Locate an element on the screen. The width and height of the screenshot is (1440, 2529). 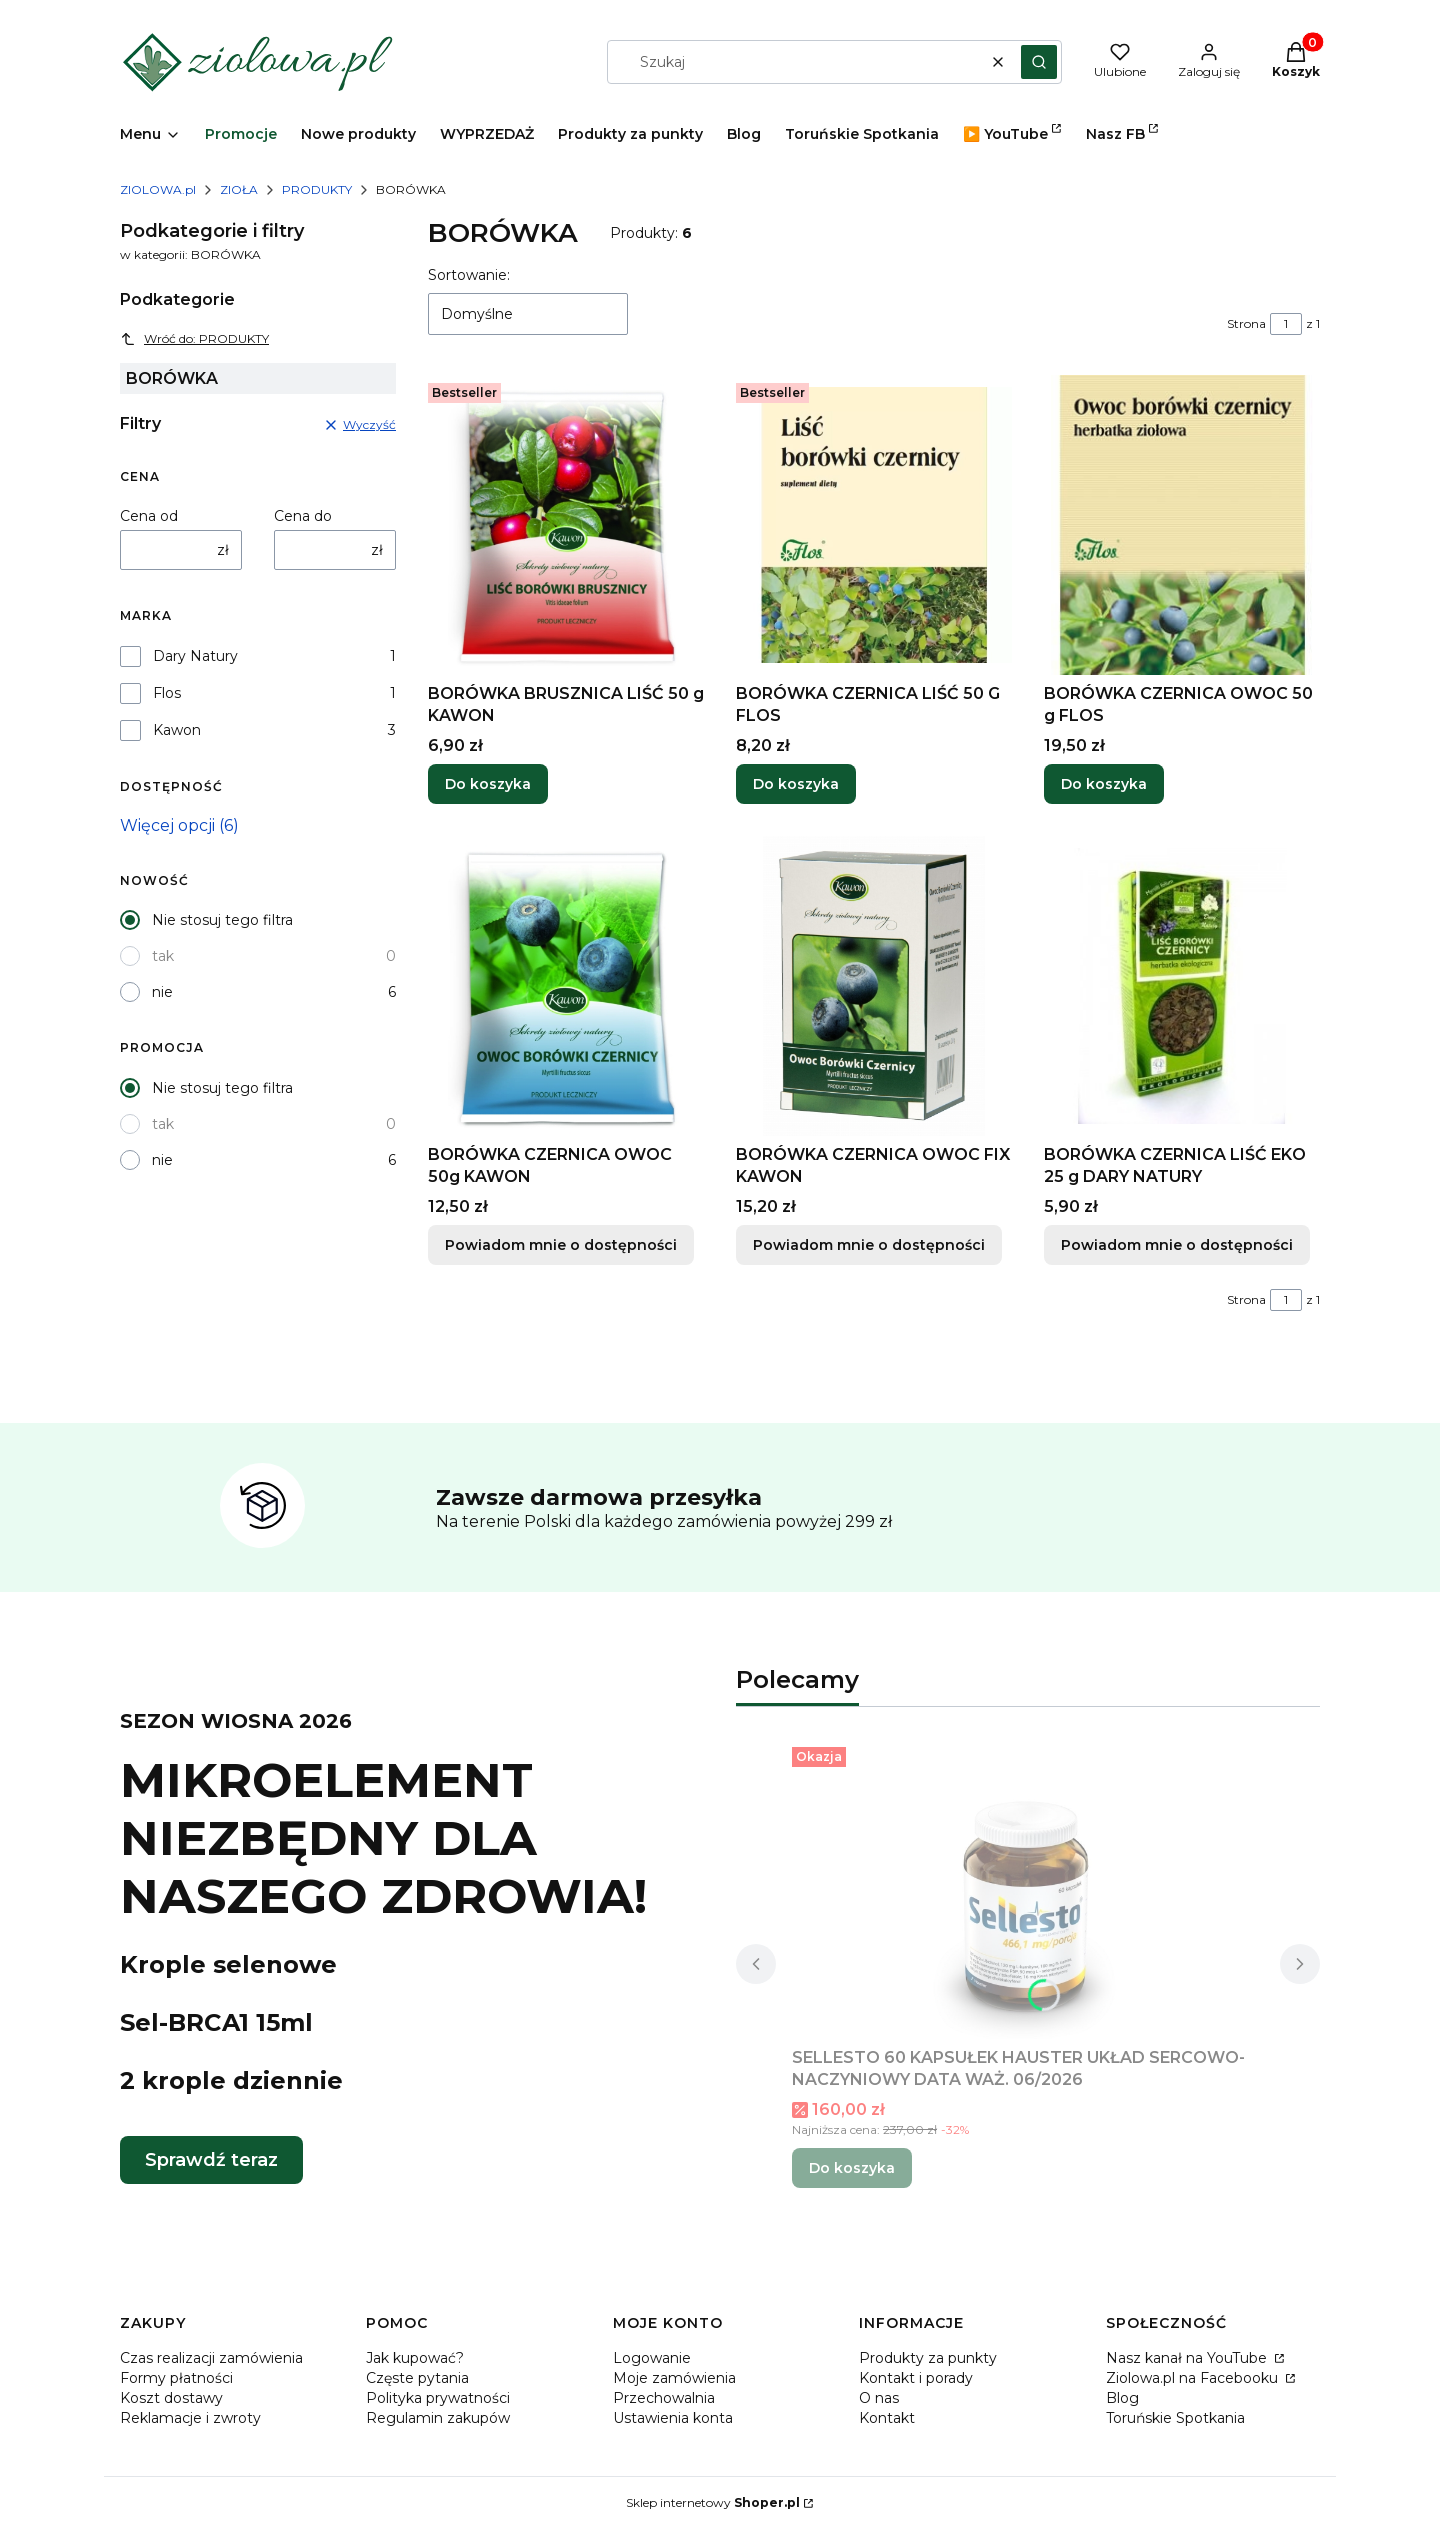
PRODUKTY is located at coordinates (317, 189).